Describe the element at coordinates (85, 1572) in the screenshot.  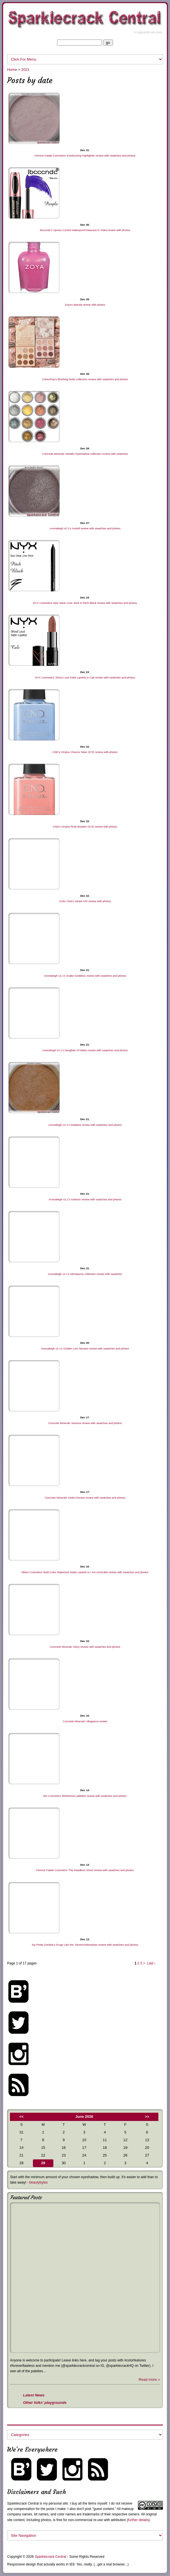
I see `Milani Cosmetics’ Bold Color Statement Matte Lipstick in I Am Invincible review with swatches and photos` at that location.